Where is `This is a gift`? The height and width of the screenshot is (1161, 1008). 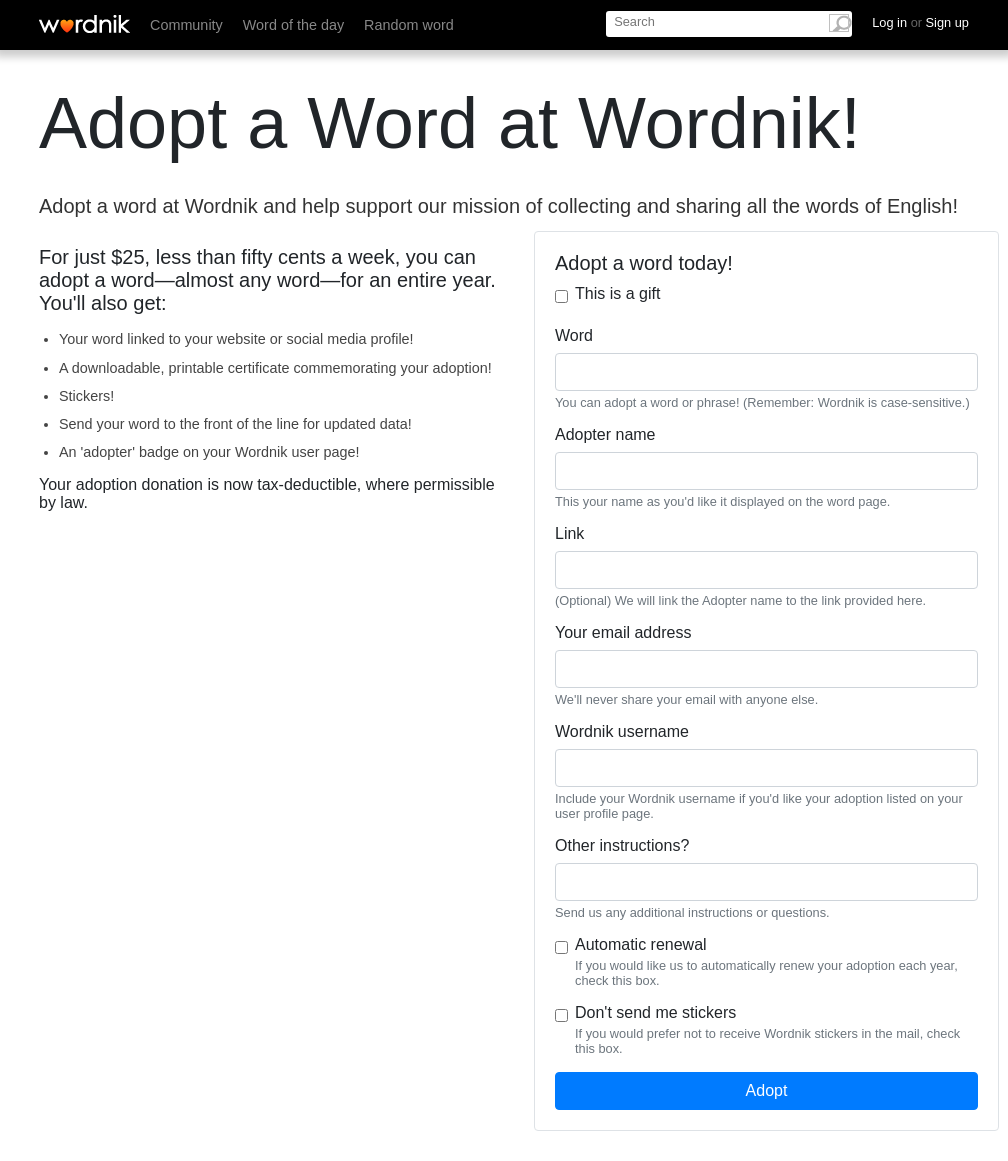 This is a gift is located at coordinates (617, 293).